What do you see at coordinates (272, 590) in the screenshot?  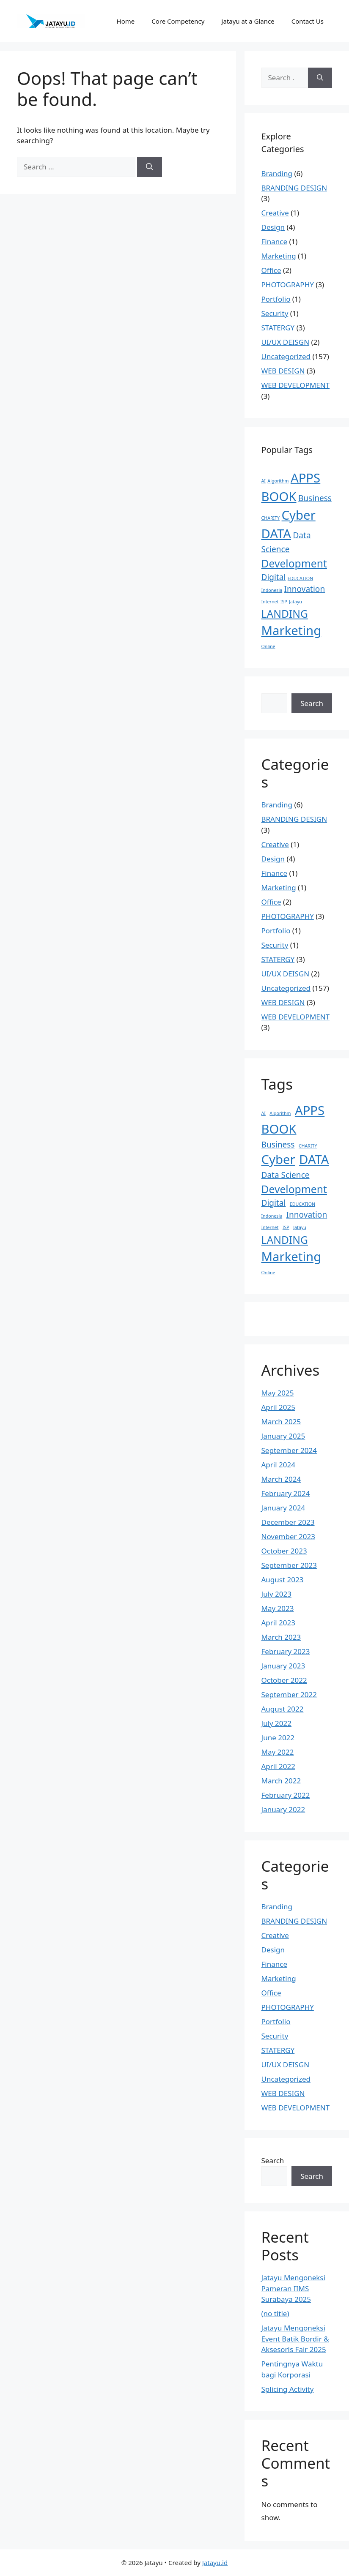 I see `Indonesia [Indonesia (1 item)]` at bounding box center [272, 590].